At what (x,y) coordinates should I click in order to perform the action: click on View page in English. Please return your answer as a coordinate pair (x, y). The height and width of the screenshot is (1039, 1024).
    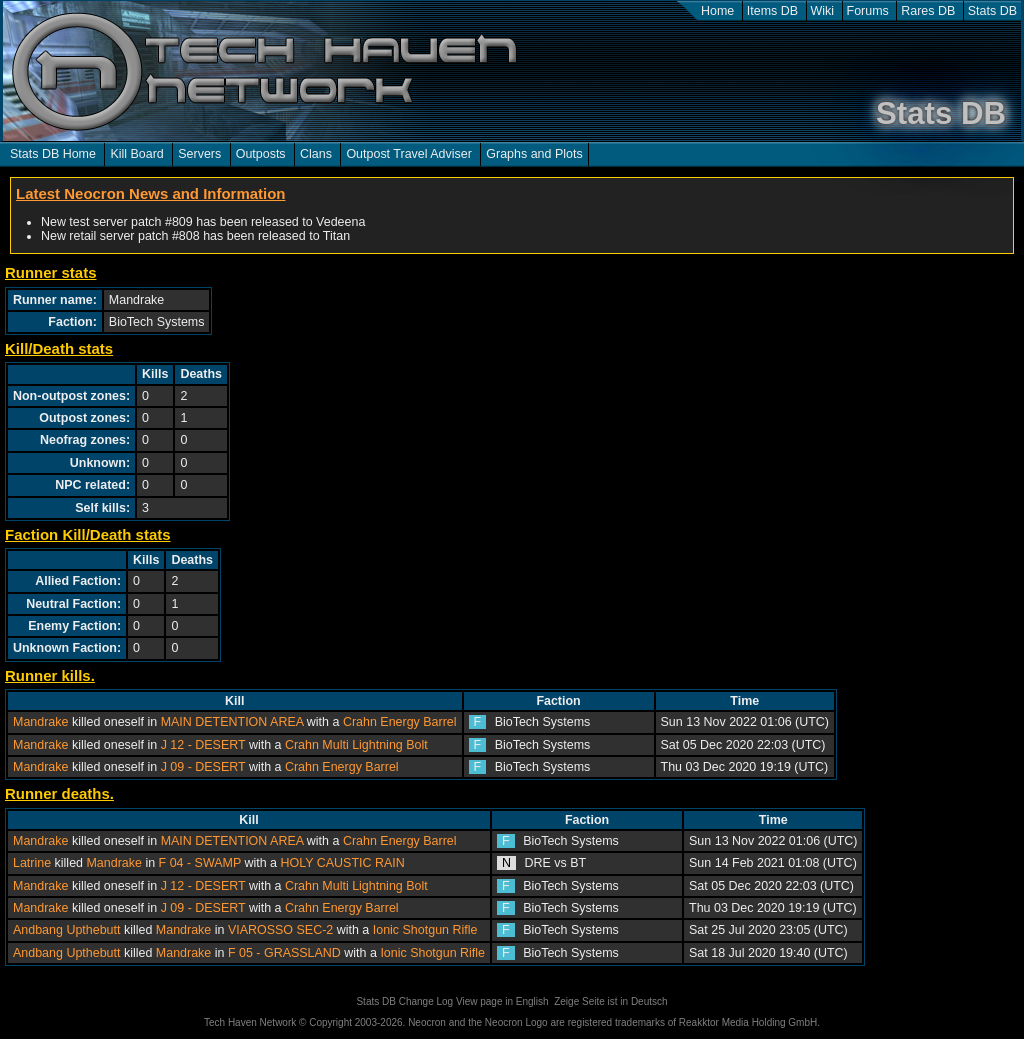
    Looking at the image, I should click on (502, 1001).